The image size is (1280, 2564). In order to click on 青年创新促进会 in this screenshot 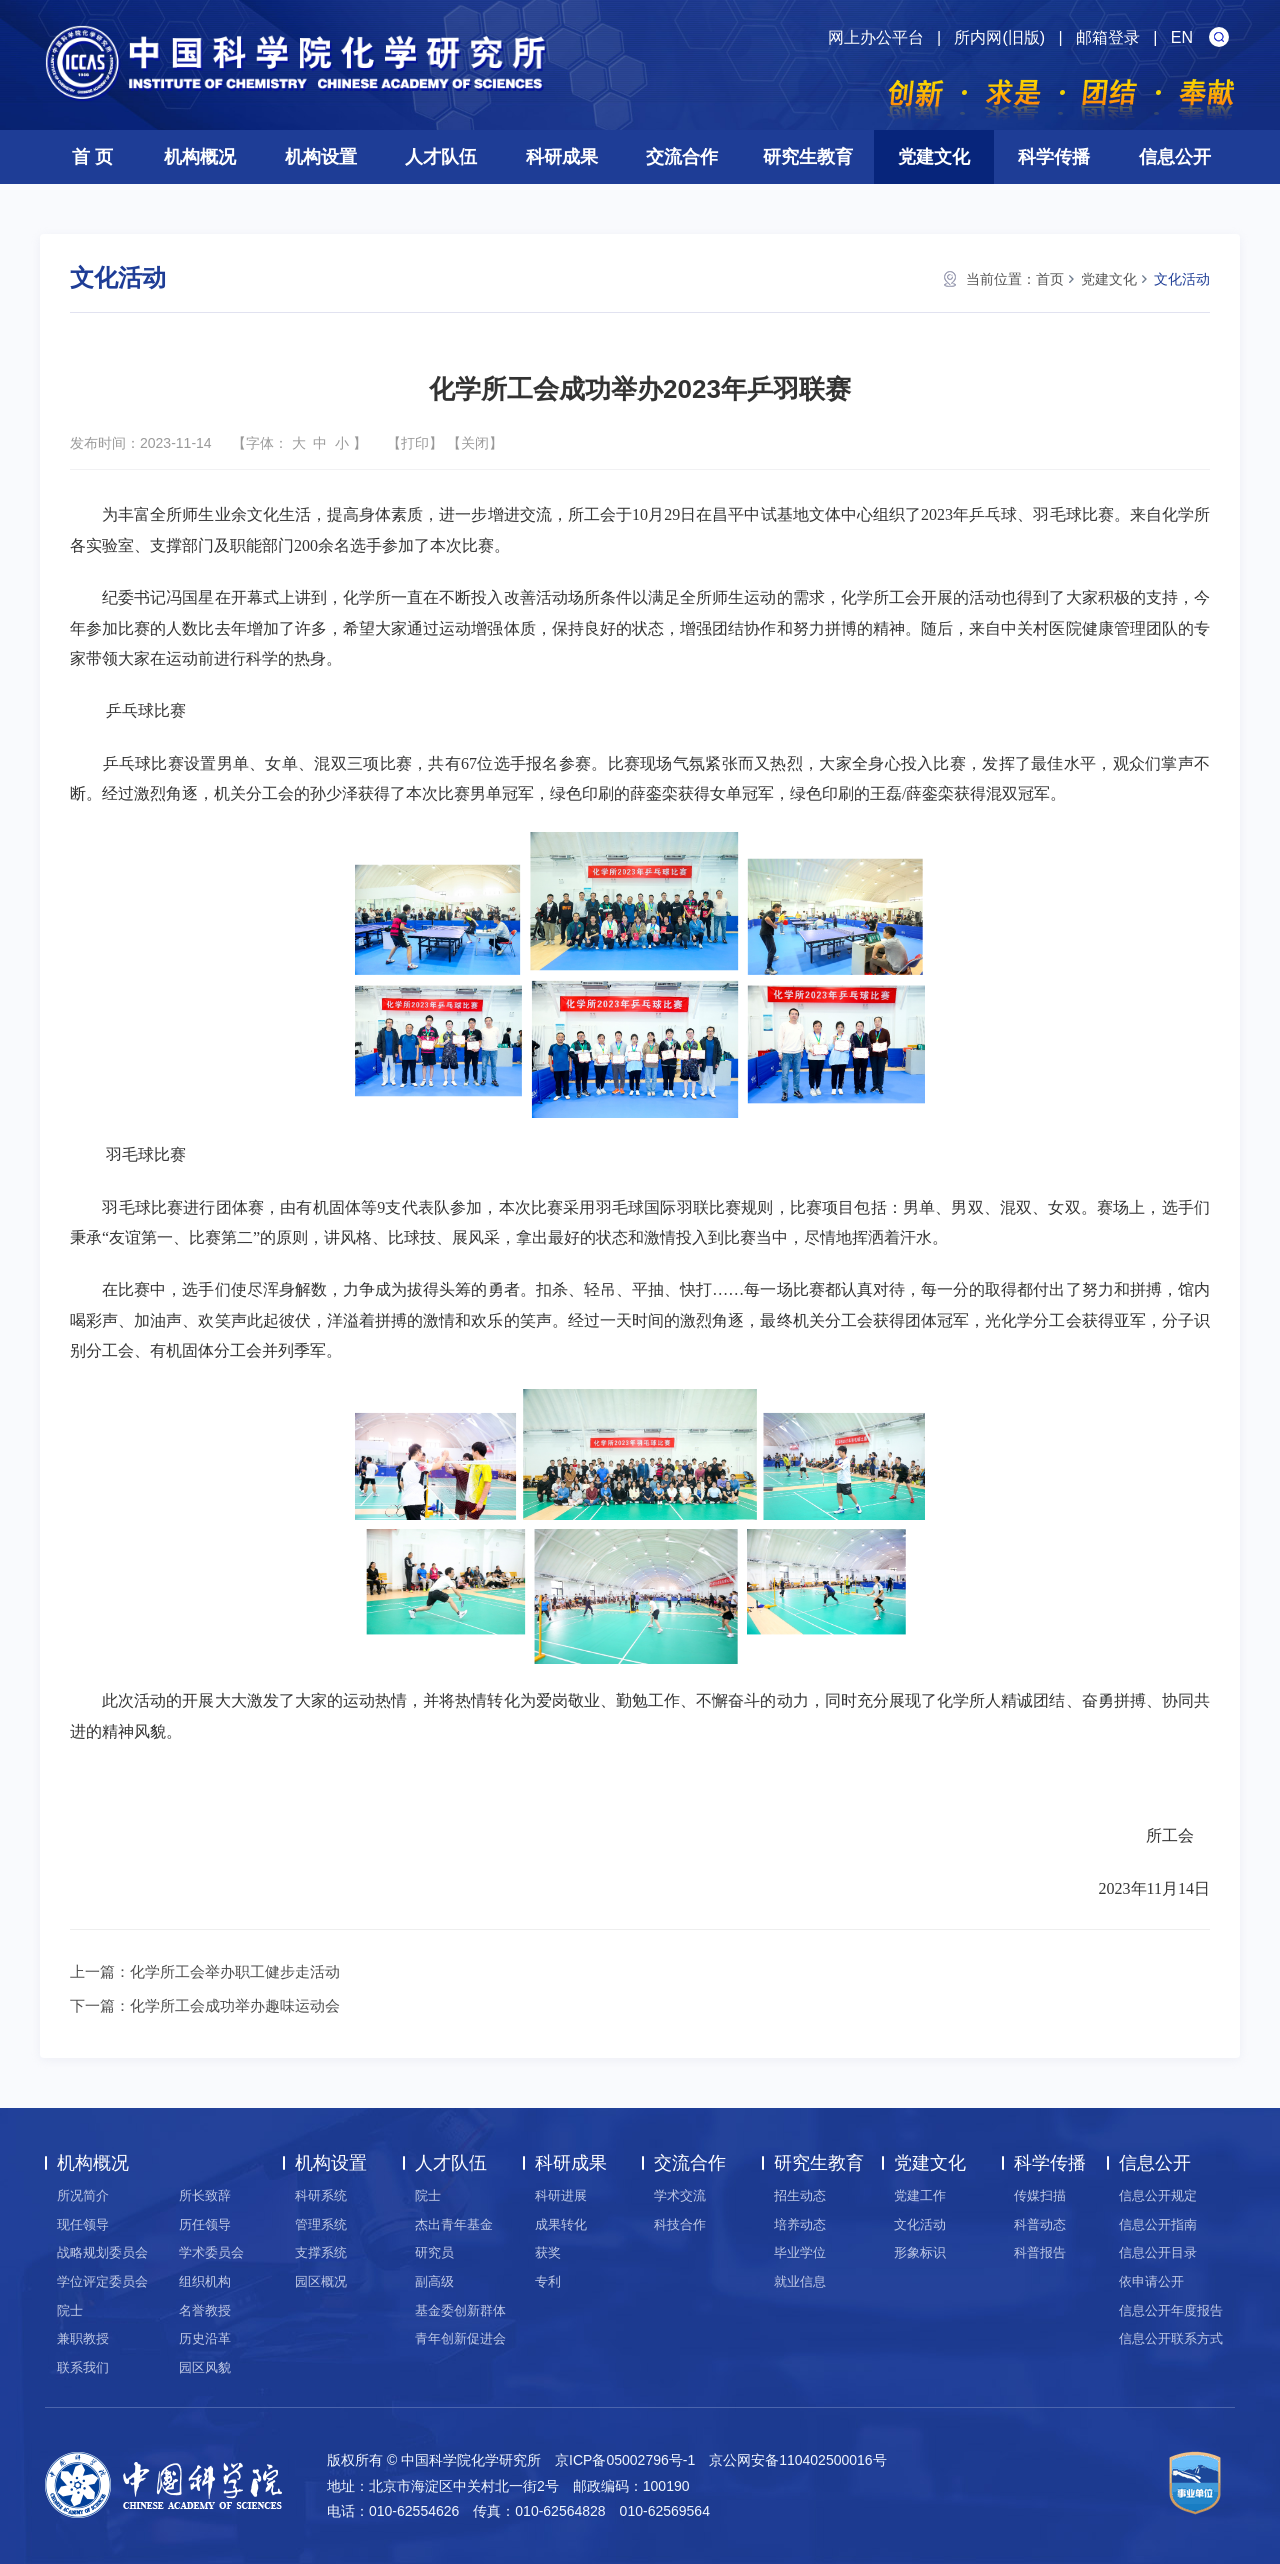, I will do `click(460, 2338)`.